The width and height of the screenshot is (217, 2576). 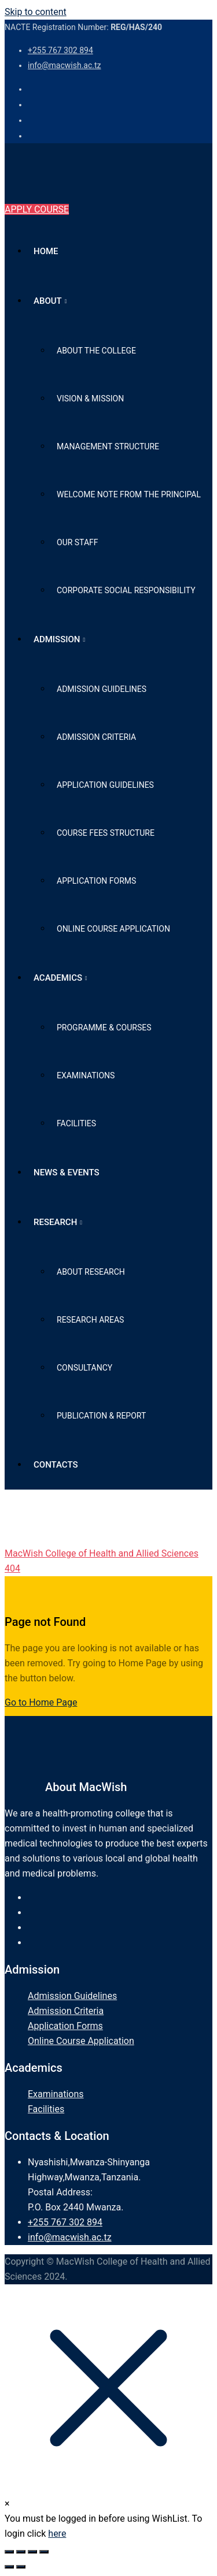 I want to click on About Research, so click(x=91, y=1271).